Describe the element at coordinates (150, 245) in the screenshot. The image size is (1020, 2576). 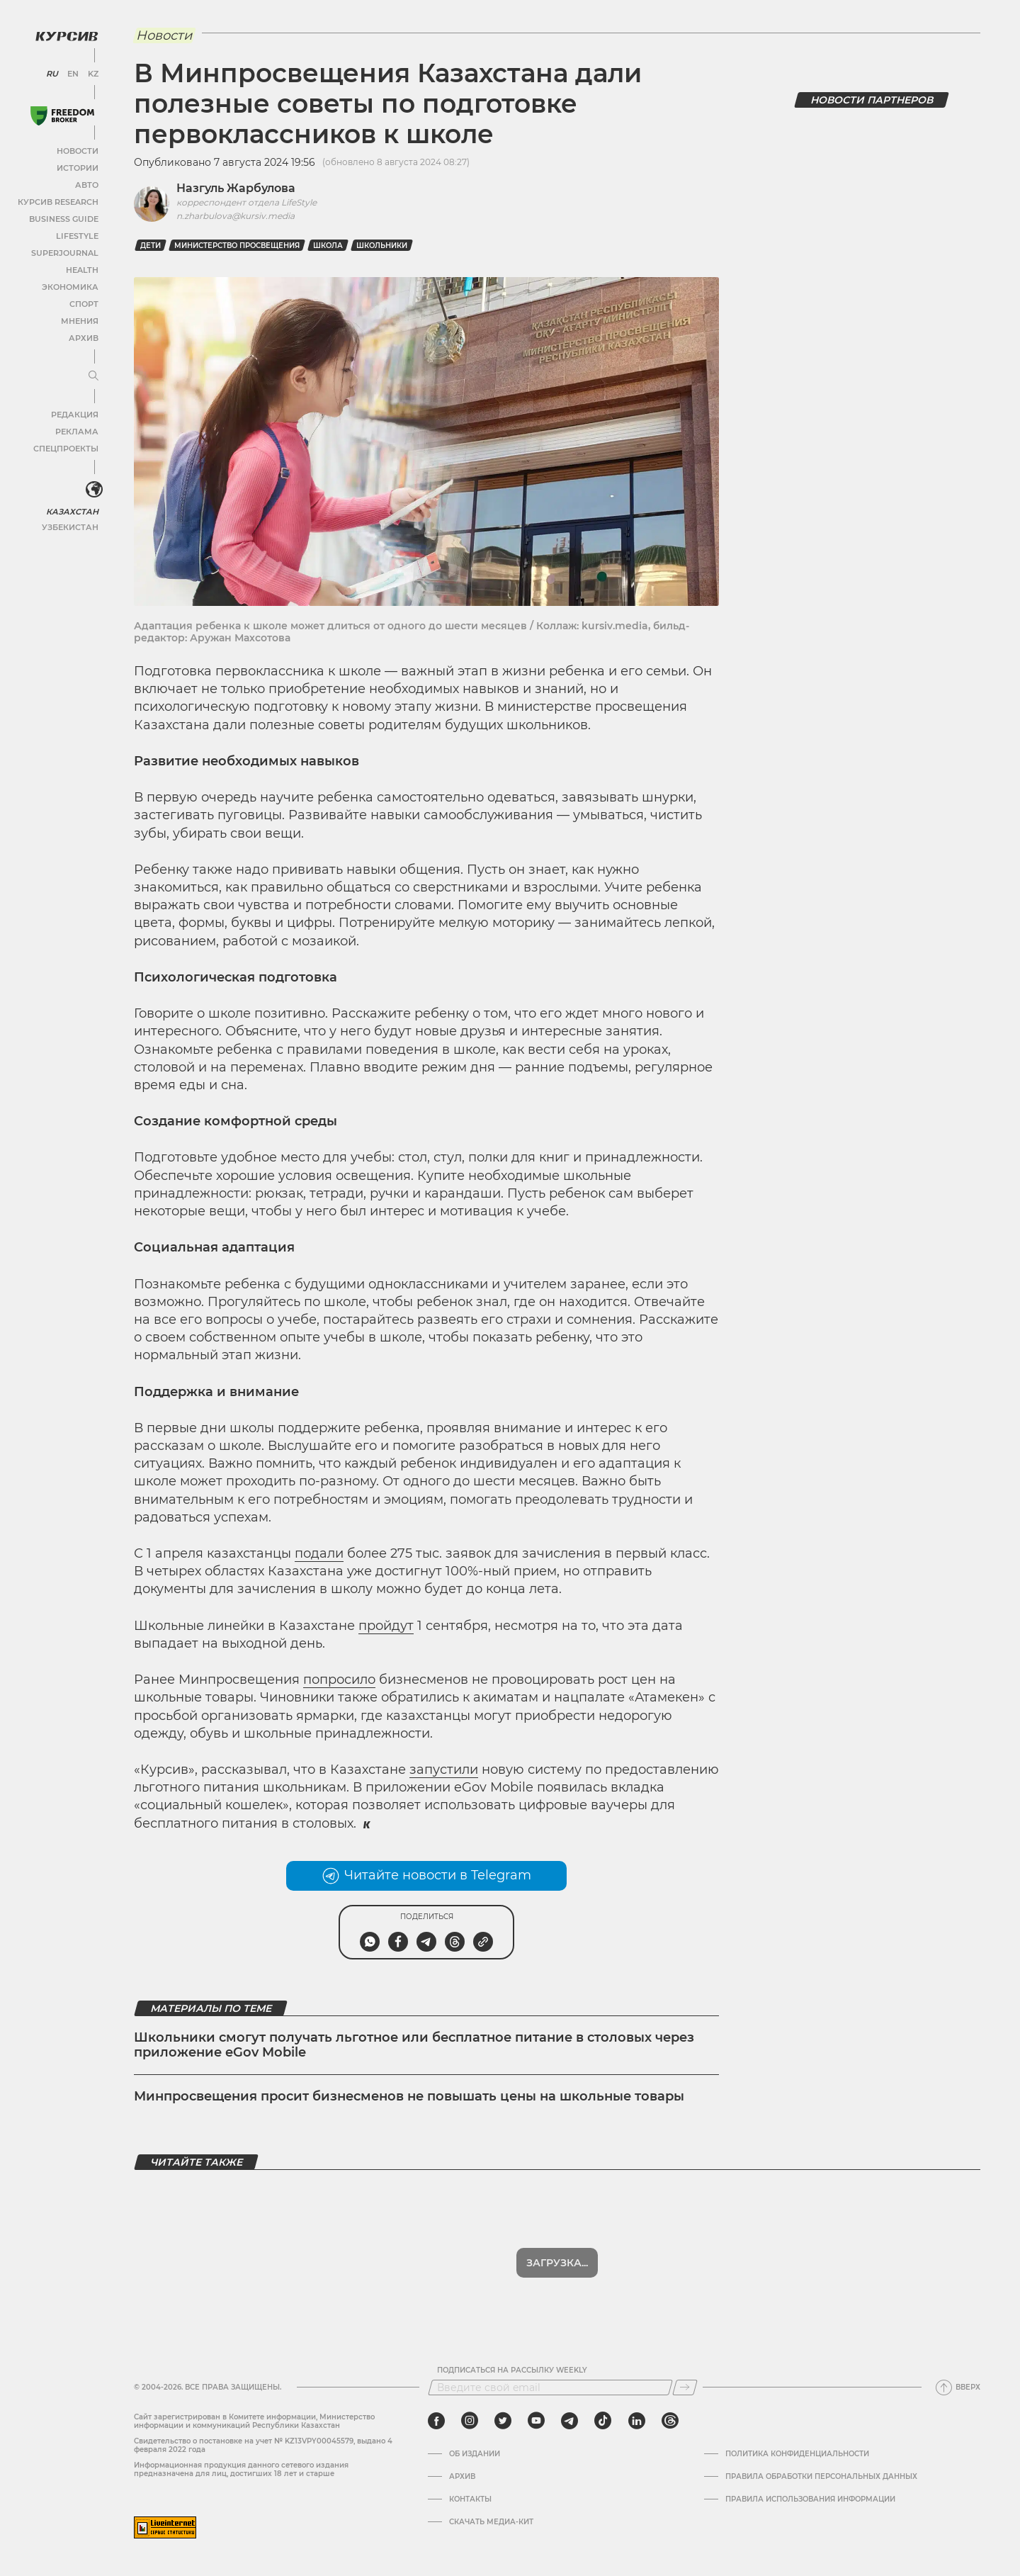
I see `дети` at that location.